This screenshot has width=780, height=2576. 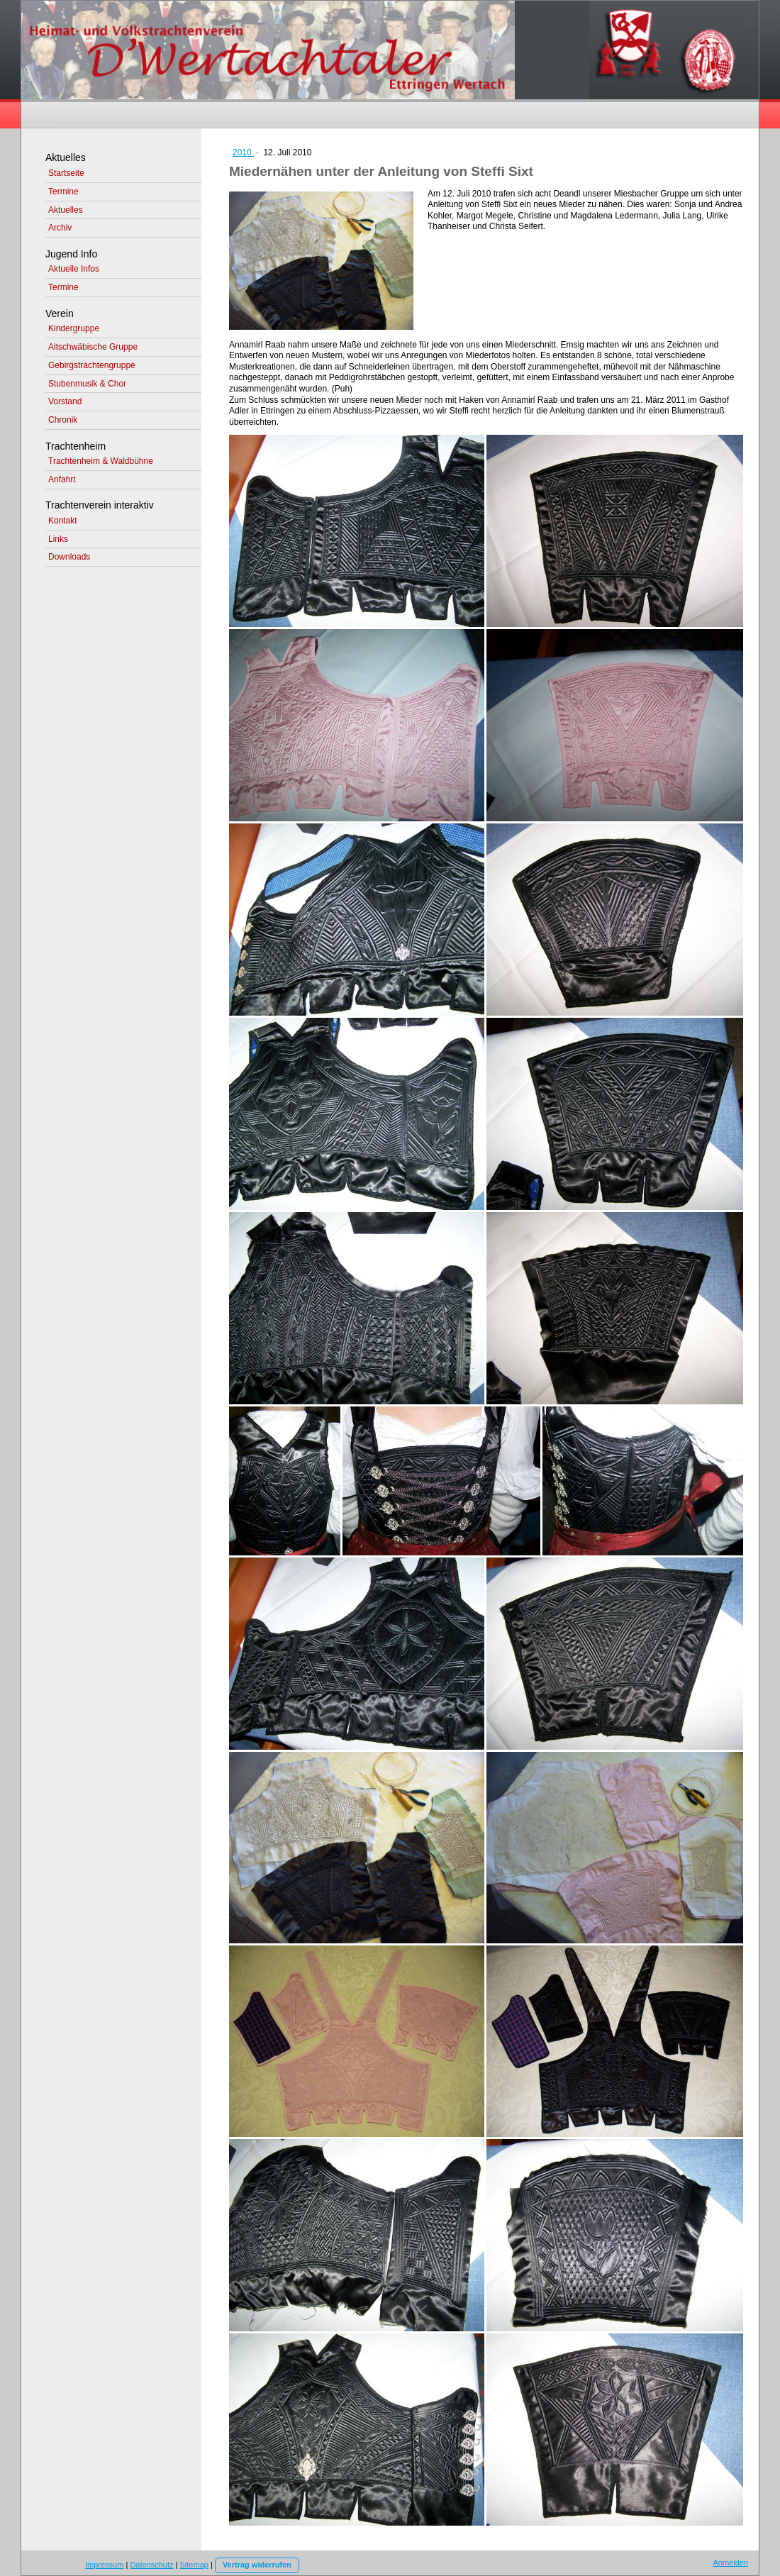 What do you see at coordinates (87, 384) in the screenshot?
I see `Stubenmusik & Chor` at bounding box center [87, 384].